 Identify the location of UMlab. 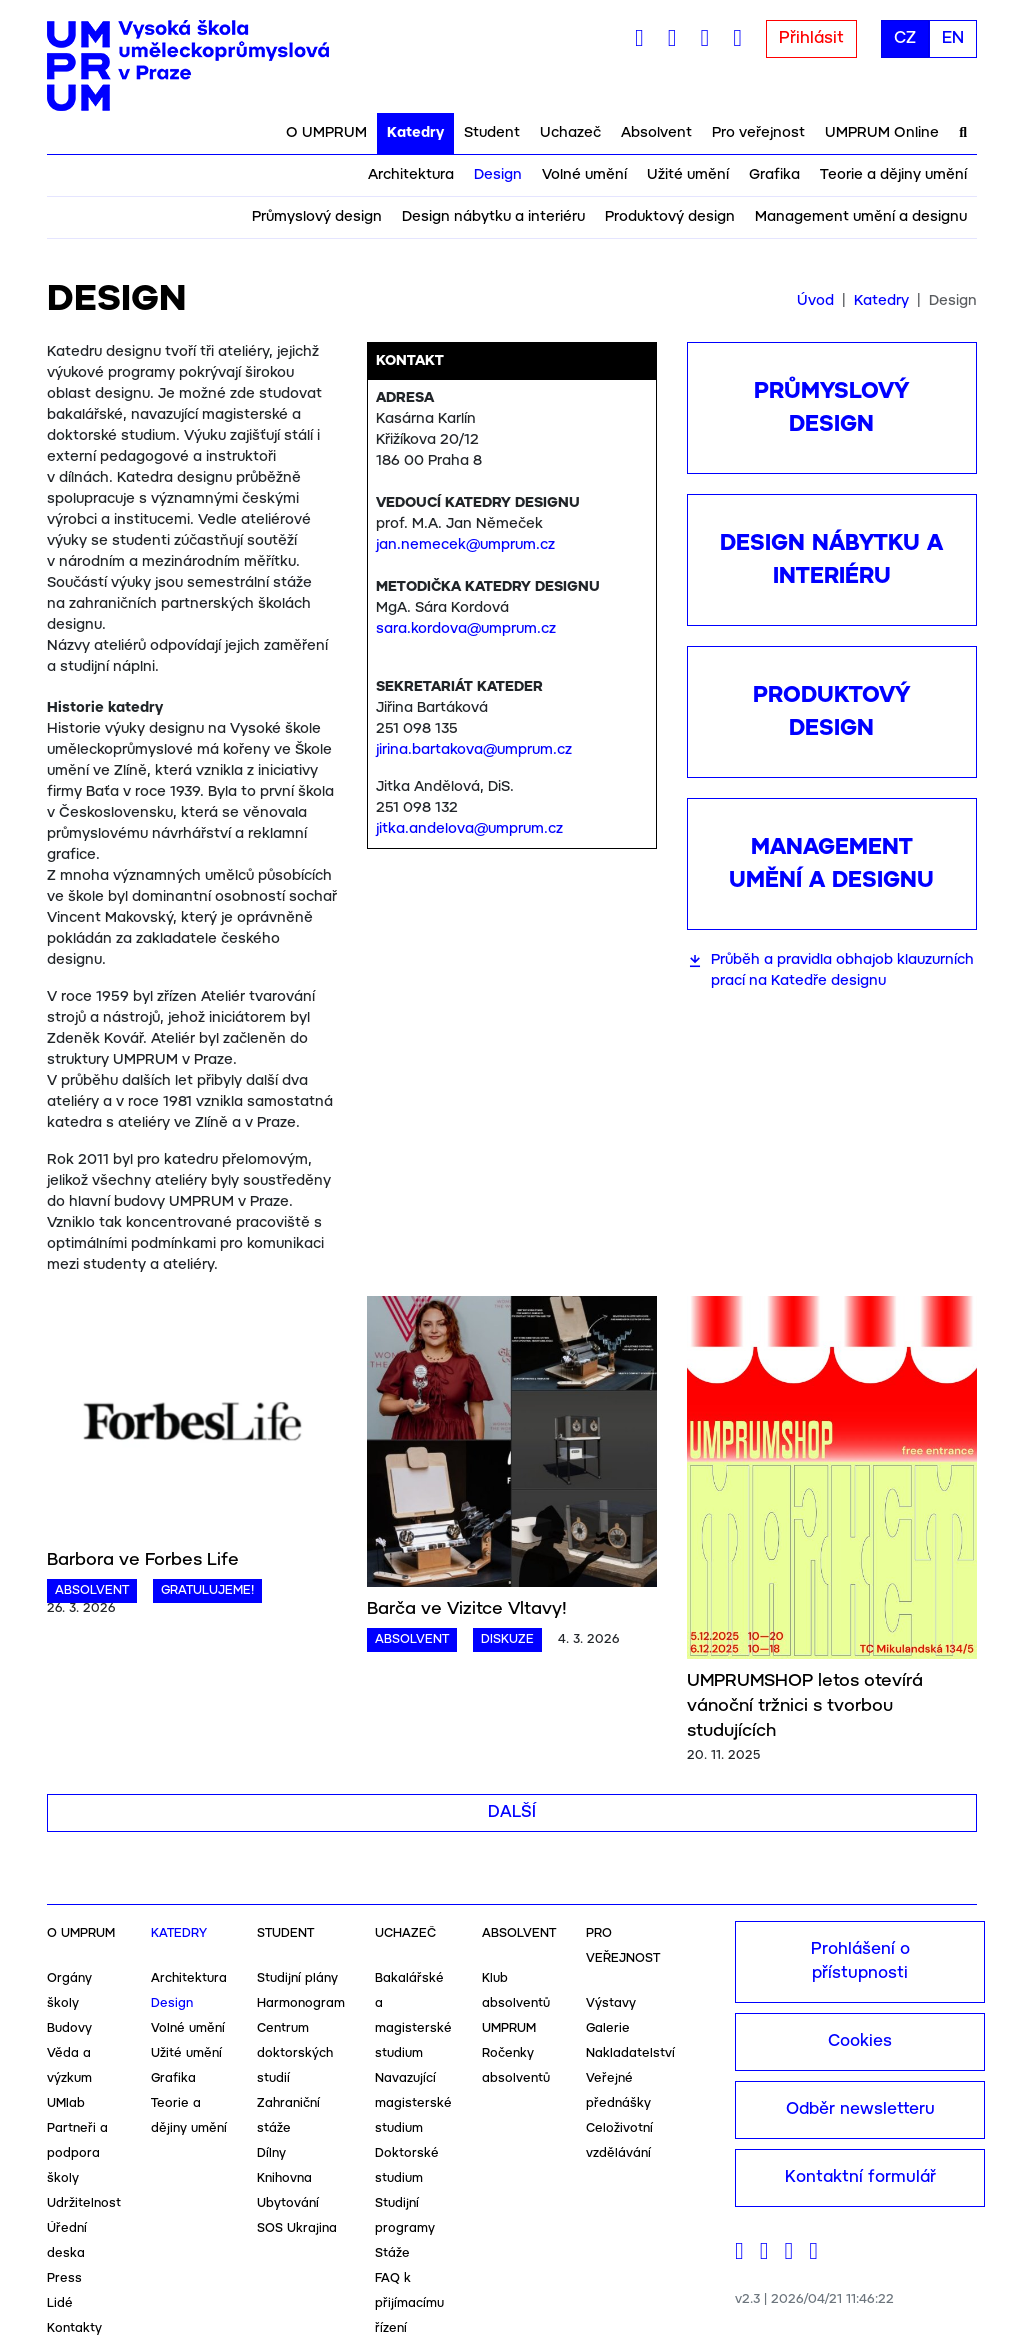
(66, 2103).